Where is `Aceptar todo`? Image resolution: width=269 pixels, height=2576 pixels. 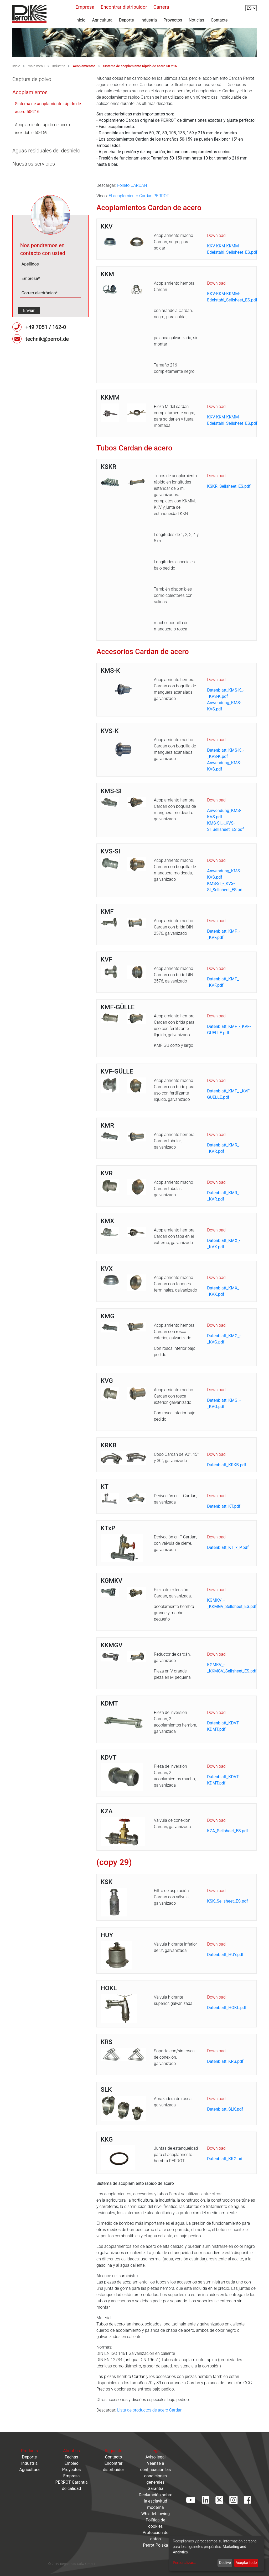
Aceptar todo is located at coordinates (246, 2563).